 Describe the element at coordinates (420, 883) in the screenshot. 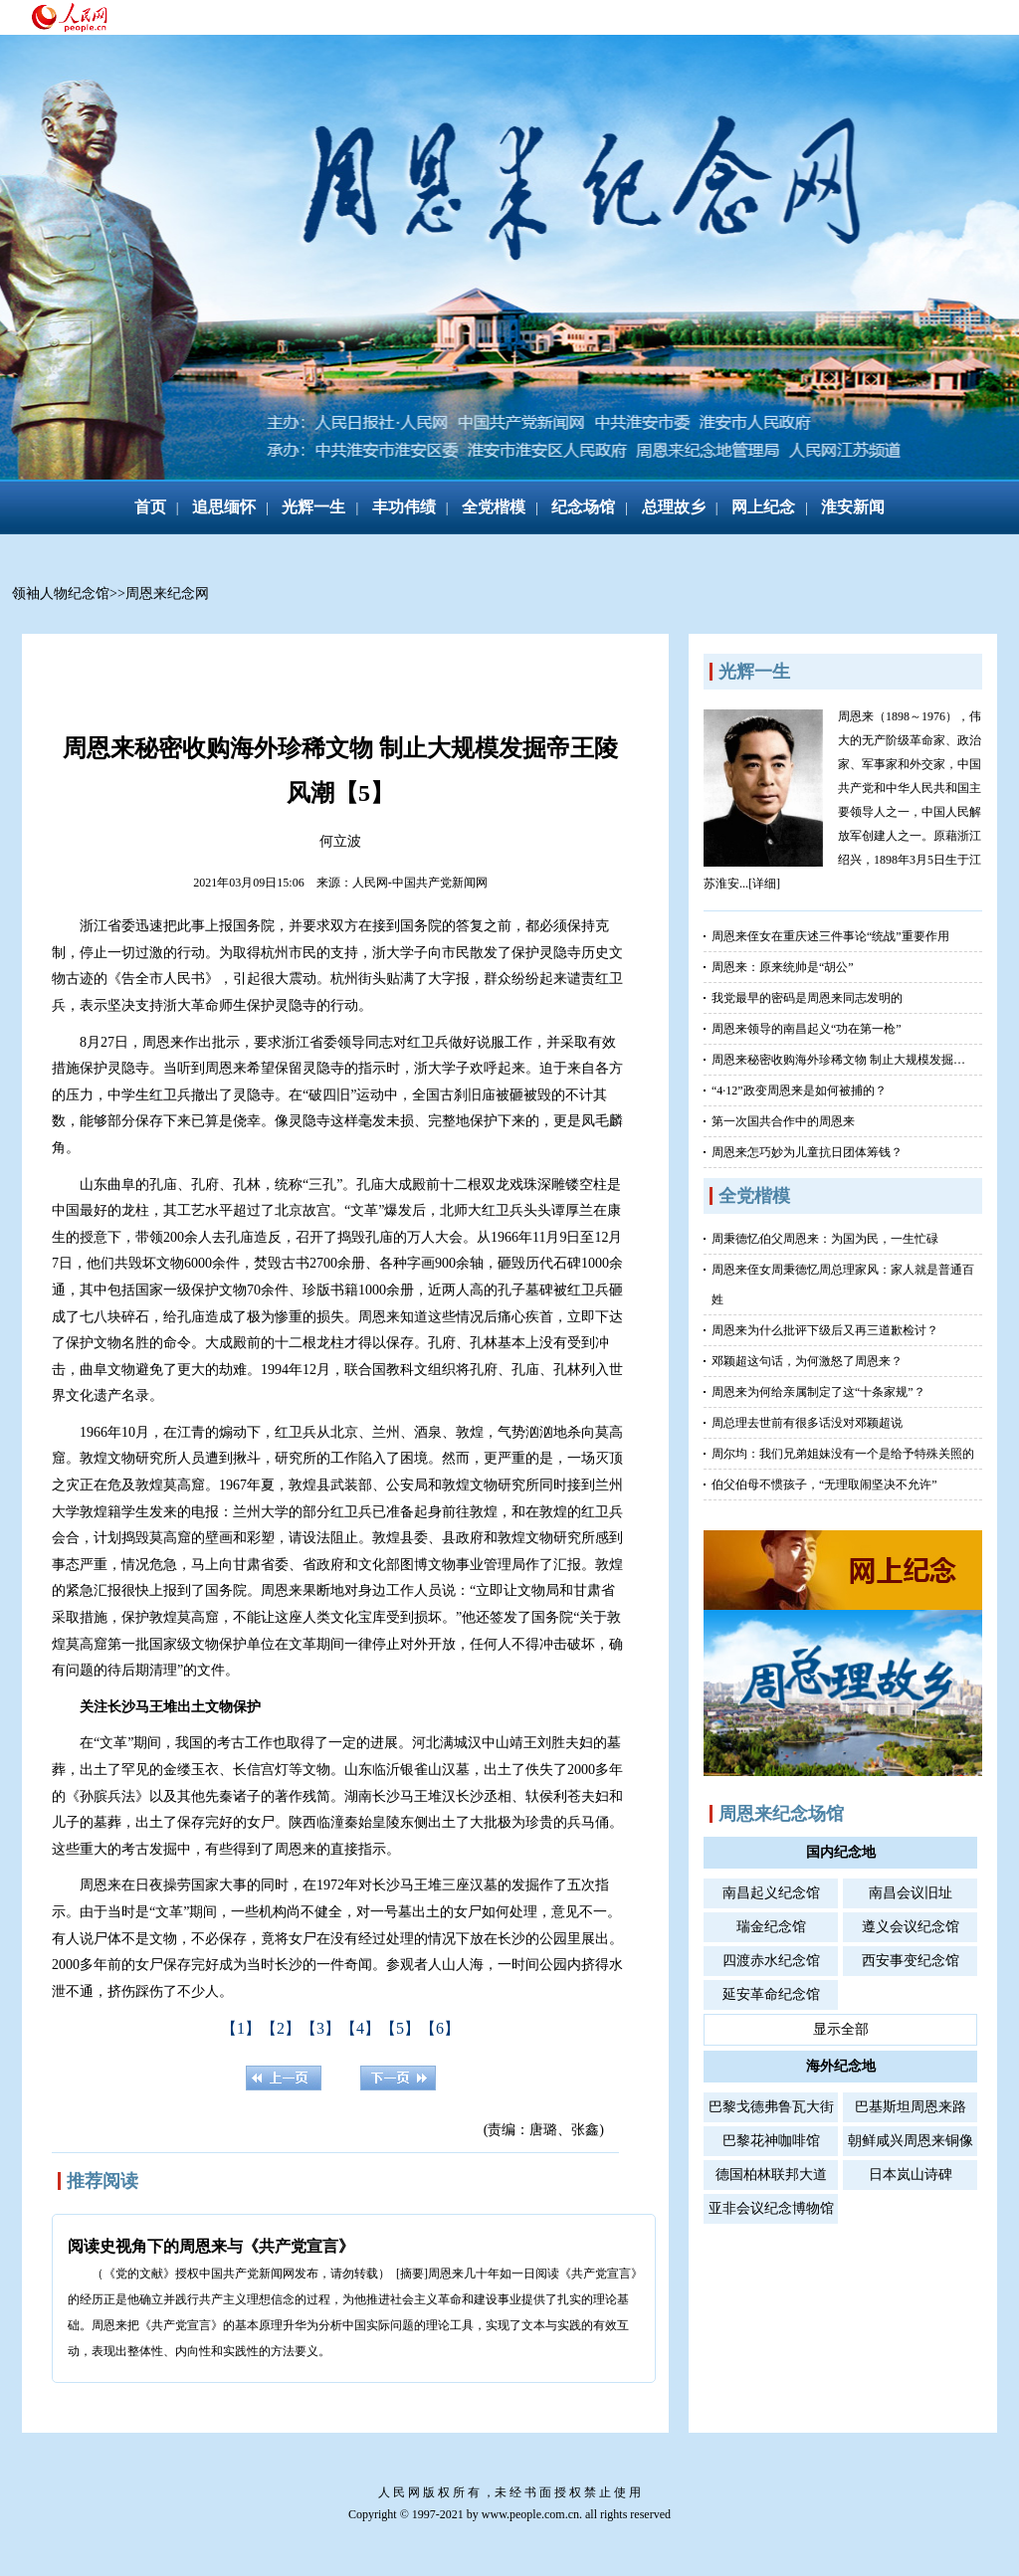

I see `人民网-中国共产党新闻网` at that location.